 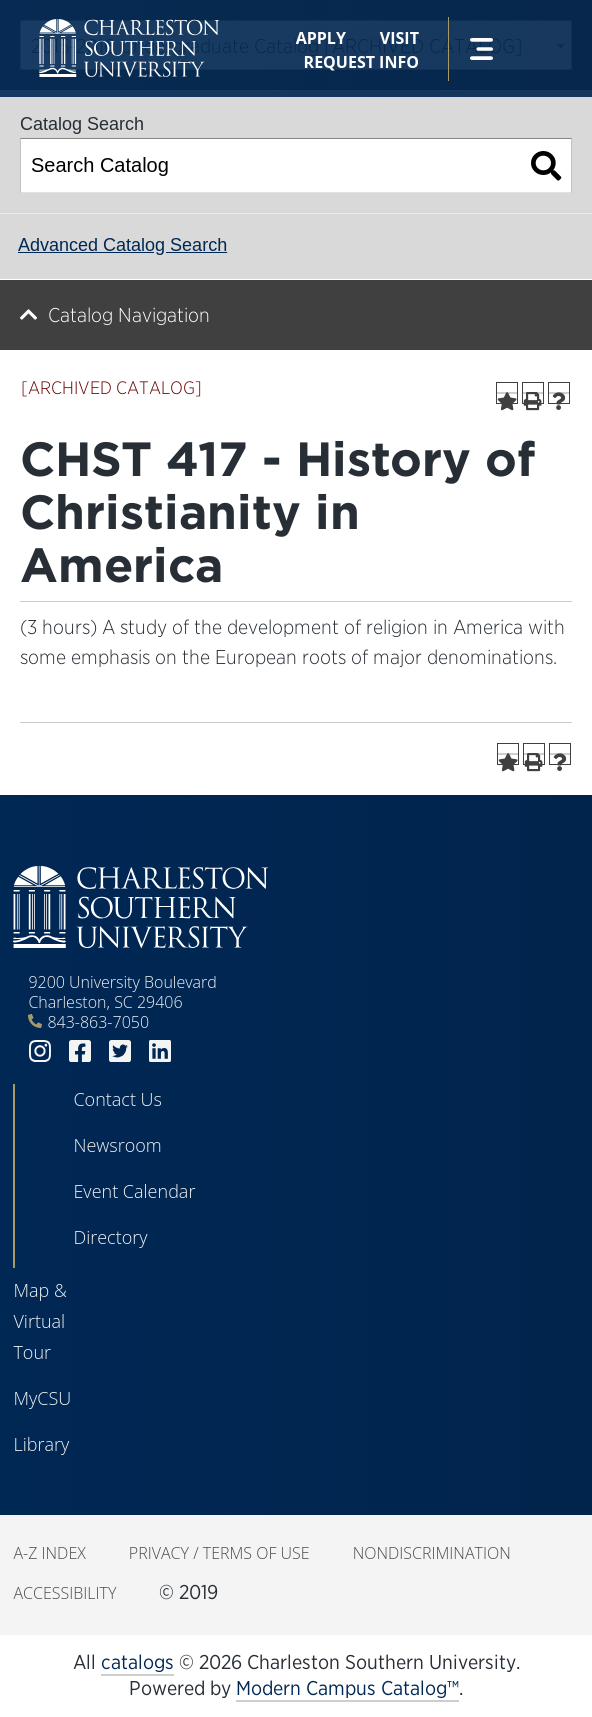 I want to click on A-Z Index, so click(x=49, y=1553).